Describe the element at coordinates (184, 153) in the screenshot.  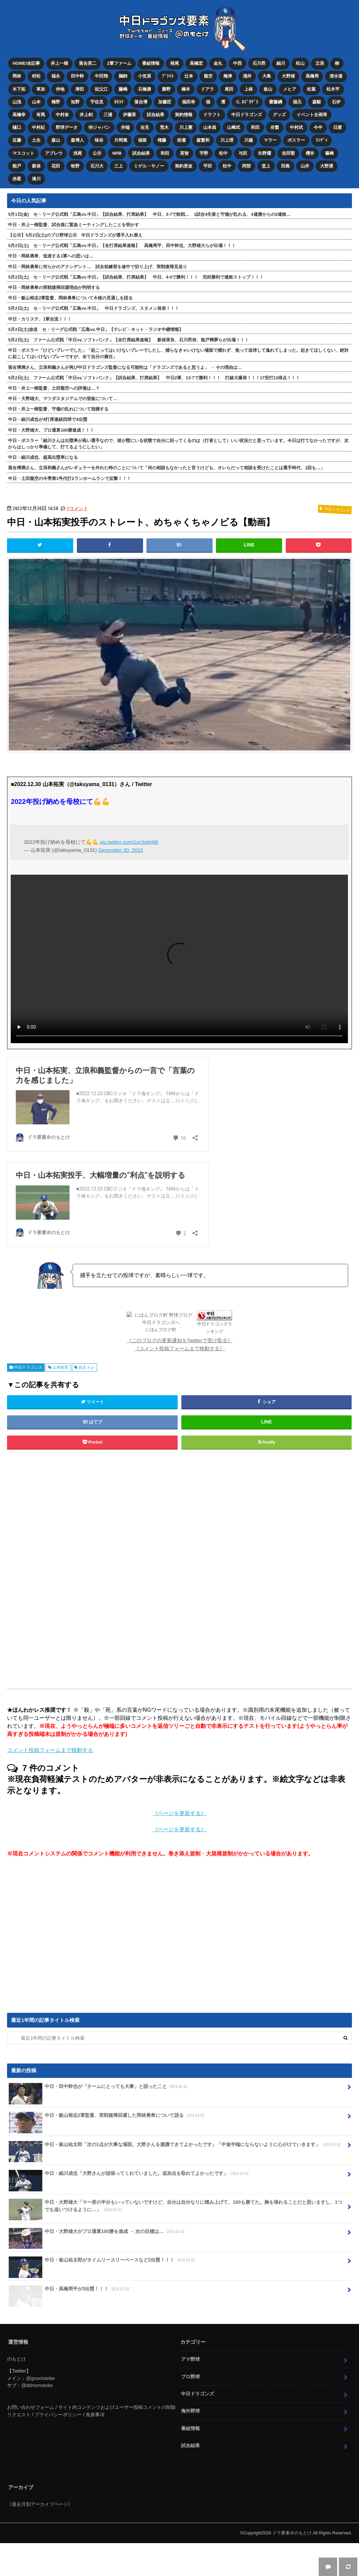
I see `英智` at that location.